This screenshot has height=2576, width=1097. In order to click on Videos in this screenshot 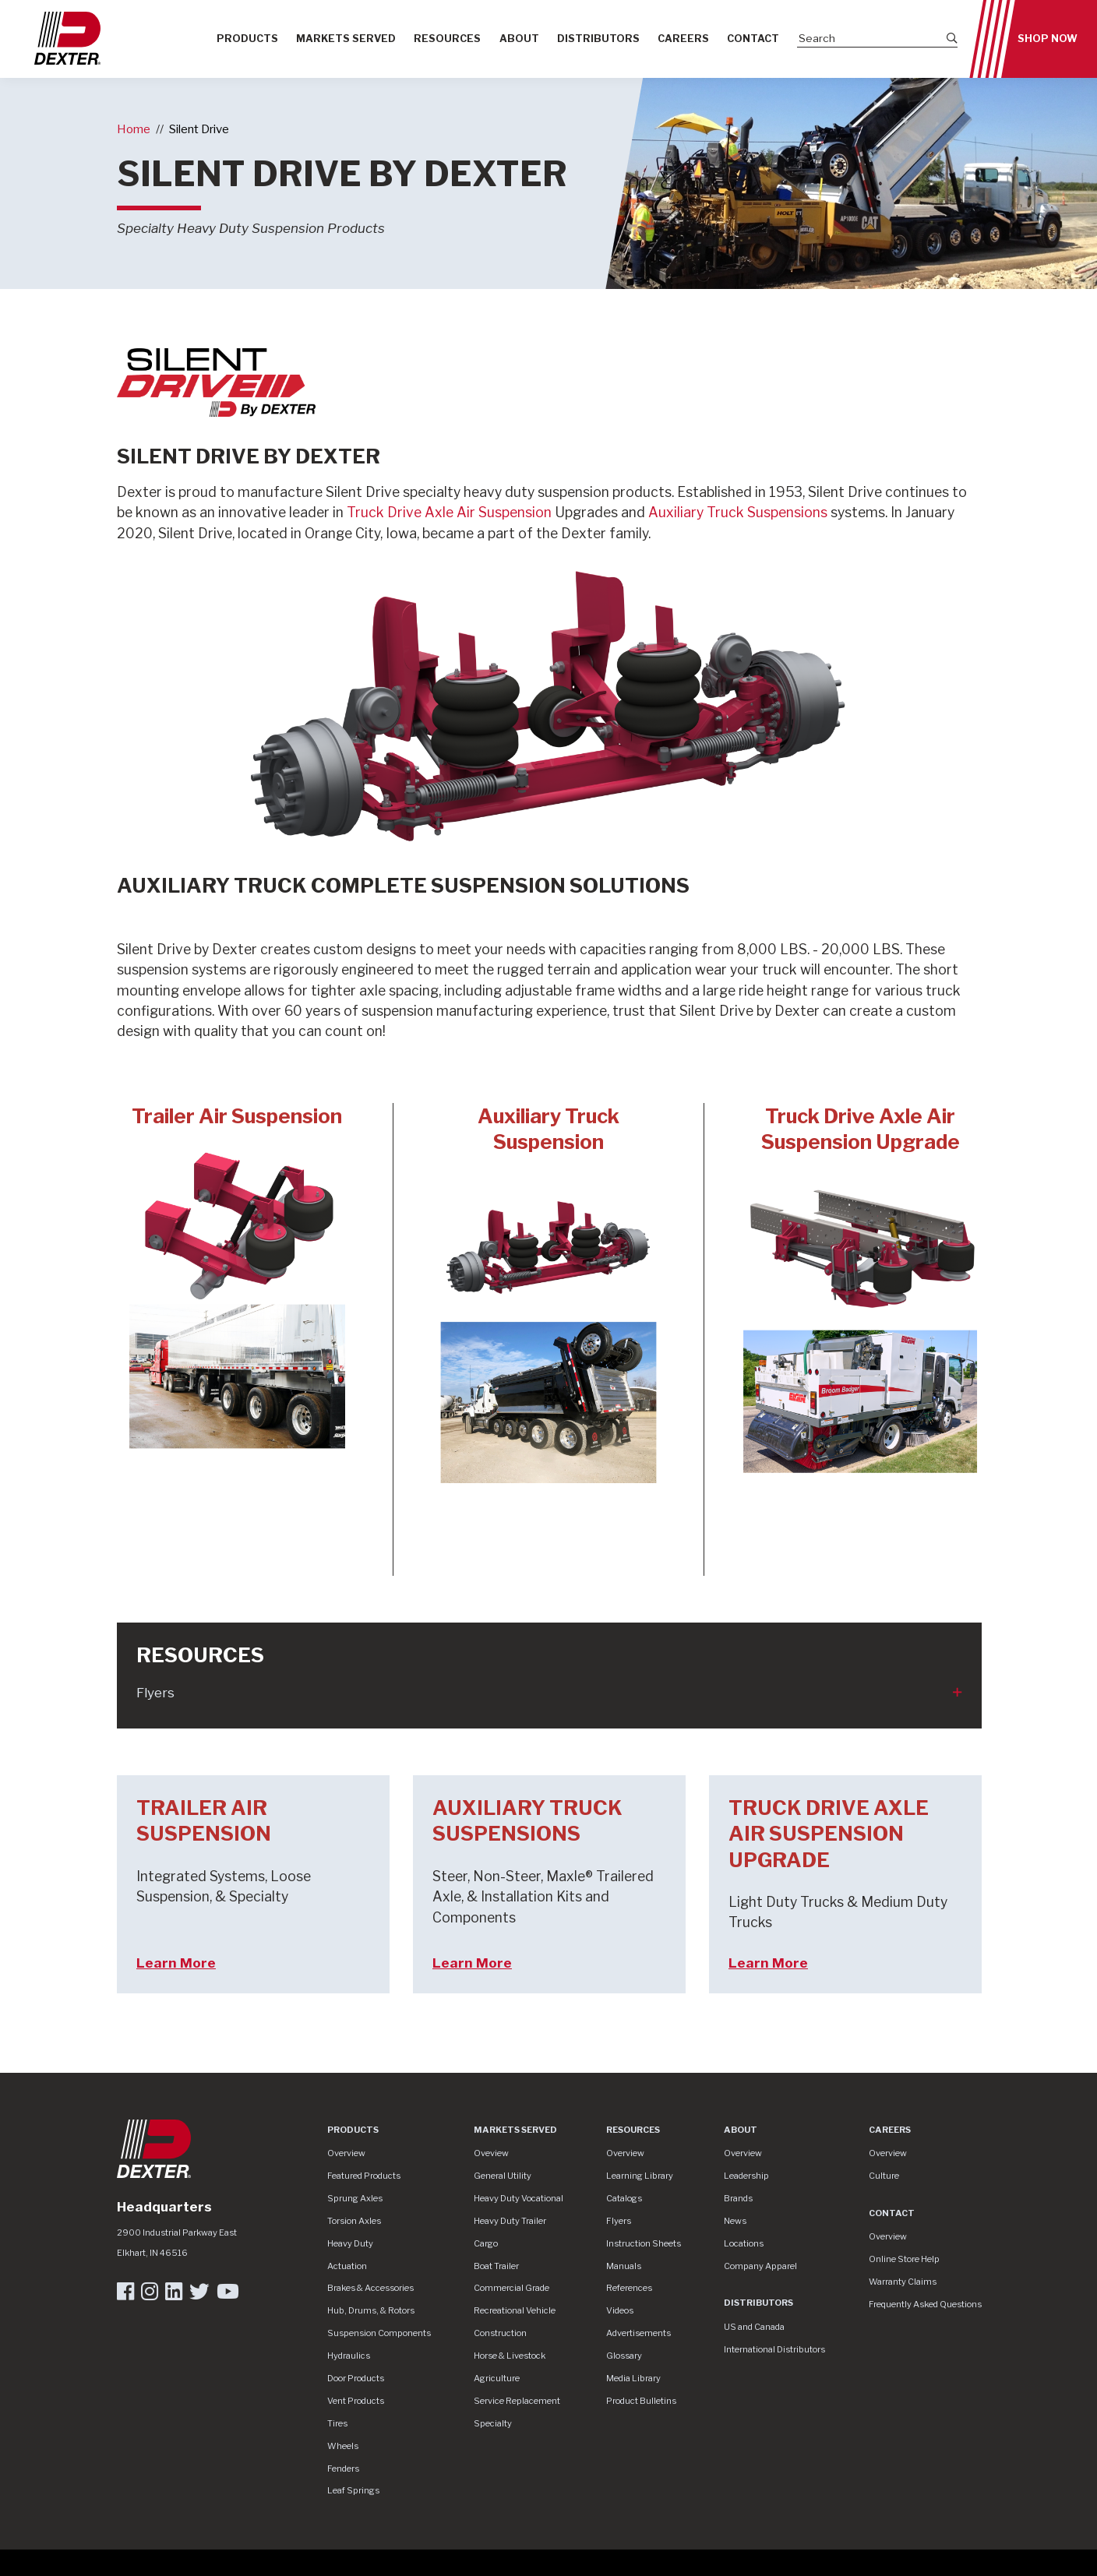, I will do `click(619, 2310)`.